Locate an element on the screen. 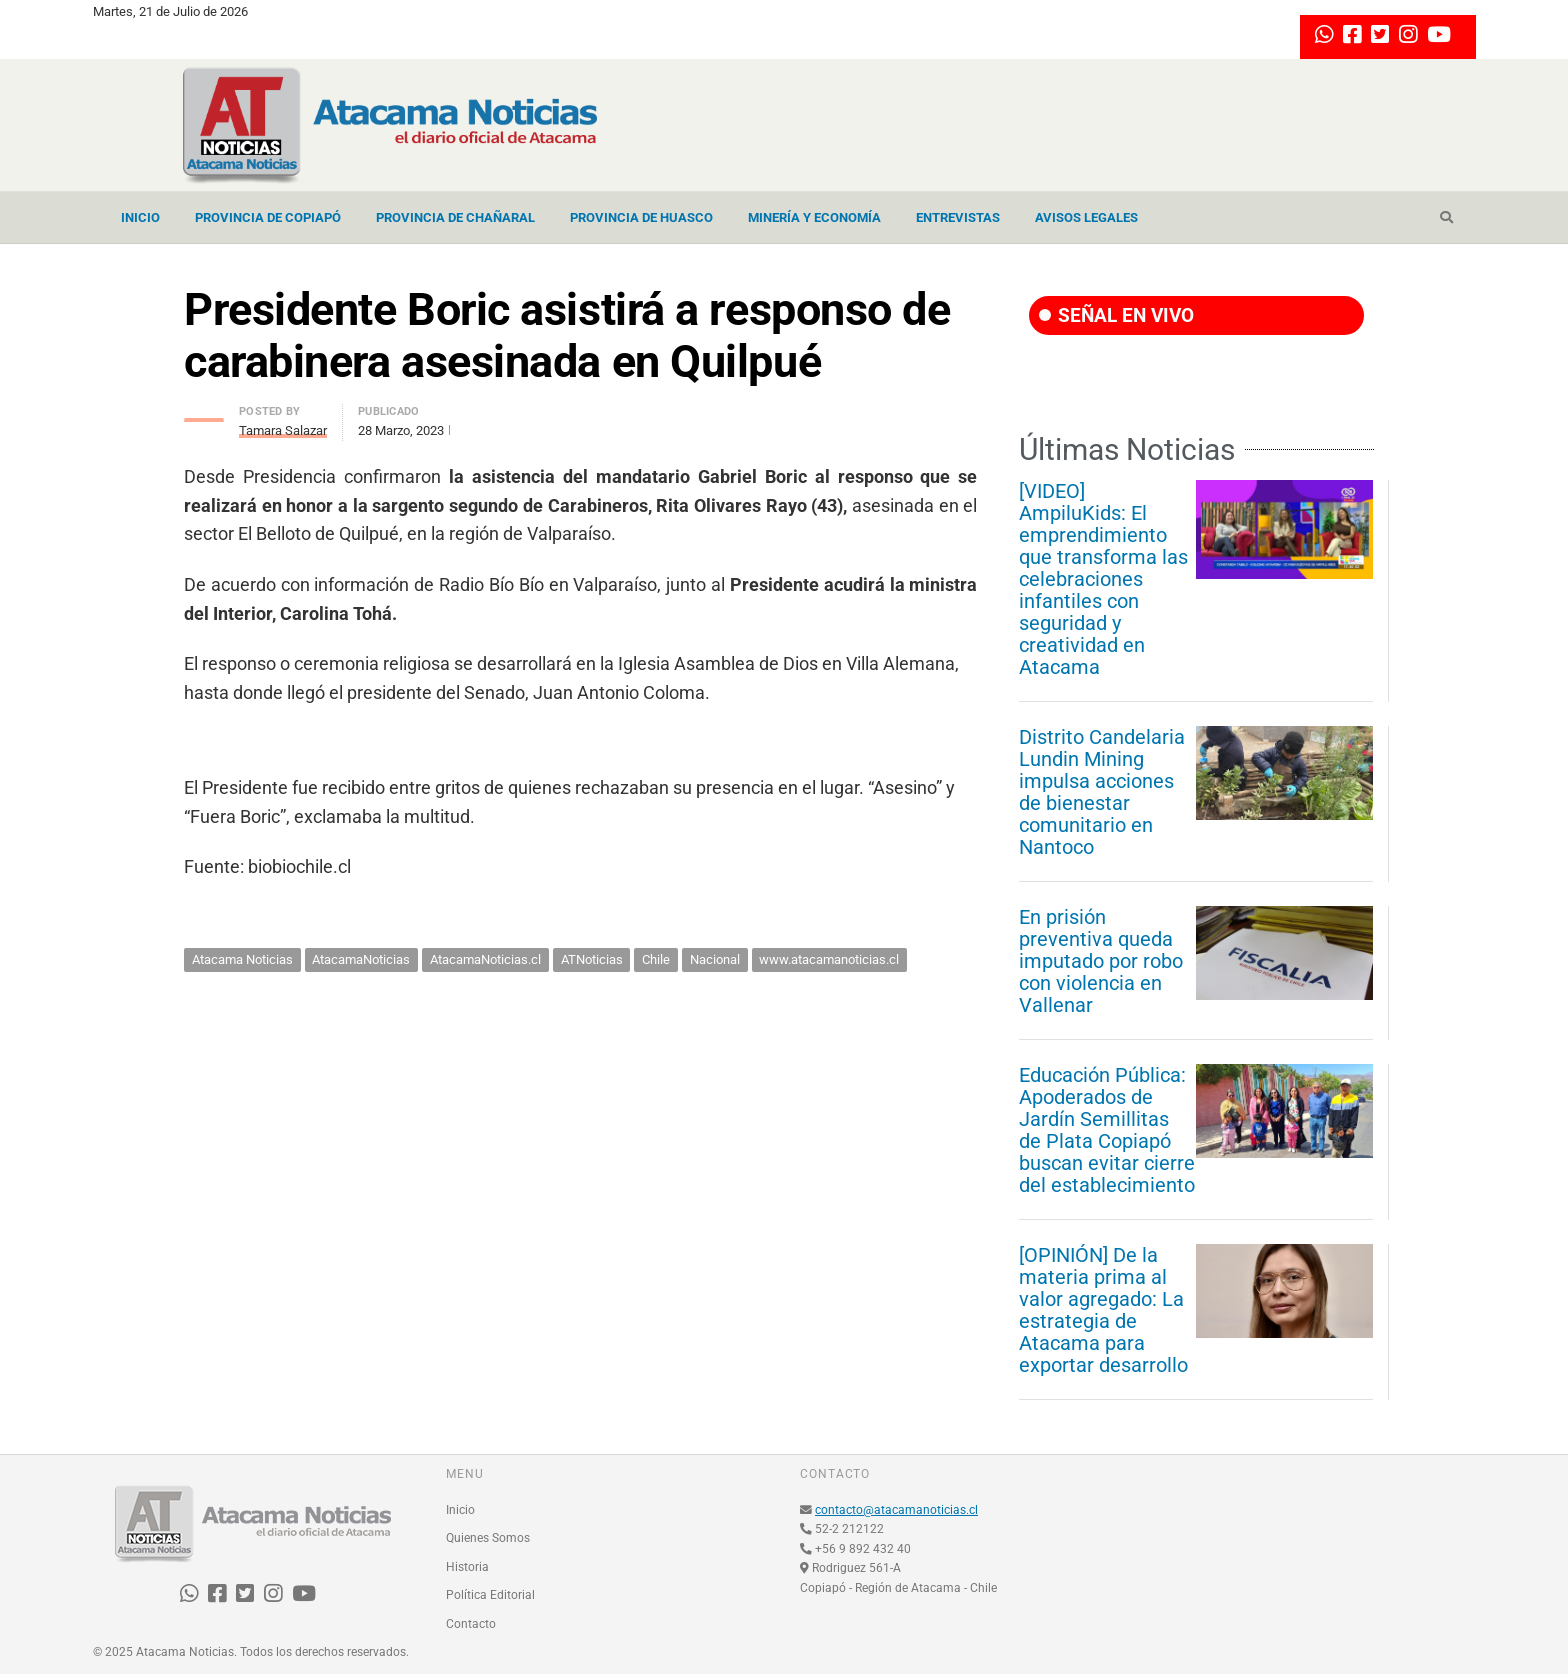 This screenshot has height=1674, width=1568. [VIDEO] AmpiluKids: El emprendimiento que transforma las celebraciones infantiles con seguridad y creatividad en Atacama is located at coordinates (1103, 579).